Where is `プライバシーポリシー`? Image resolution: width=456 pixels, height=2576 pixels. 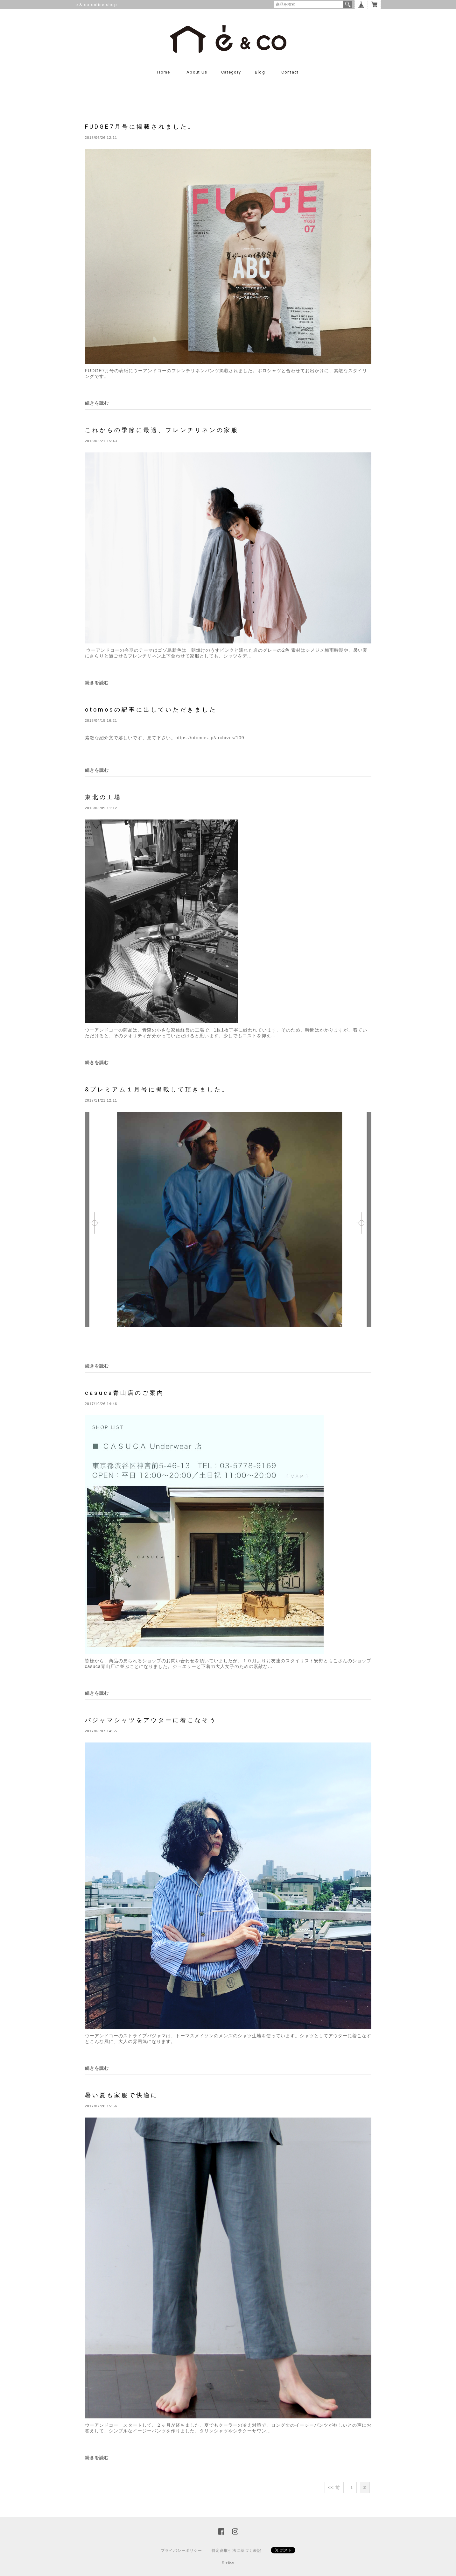
プライバシーポリシー is located at coordinates (181, 2550).